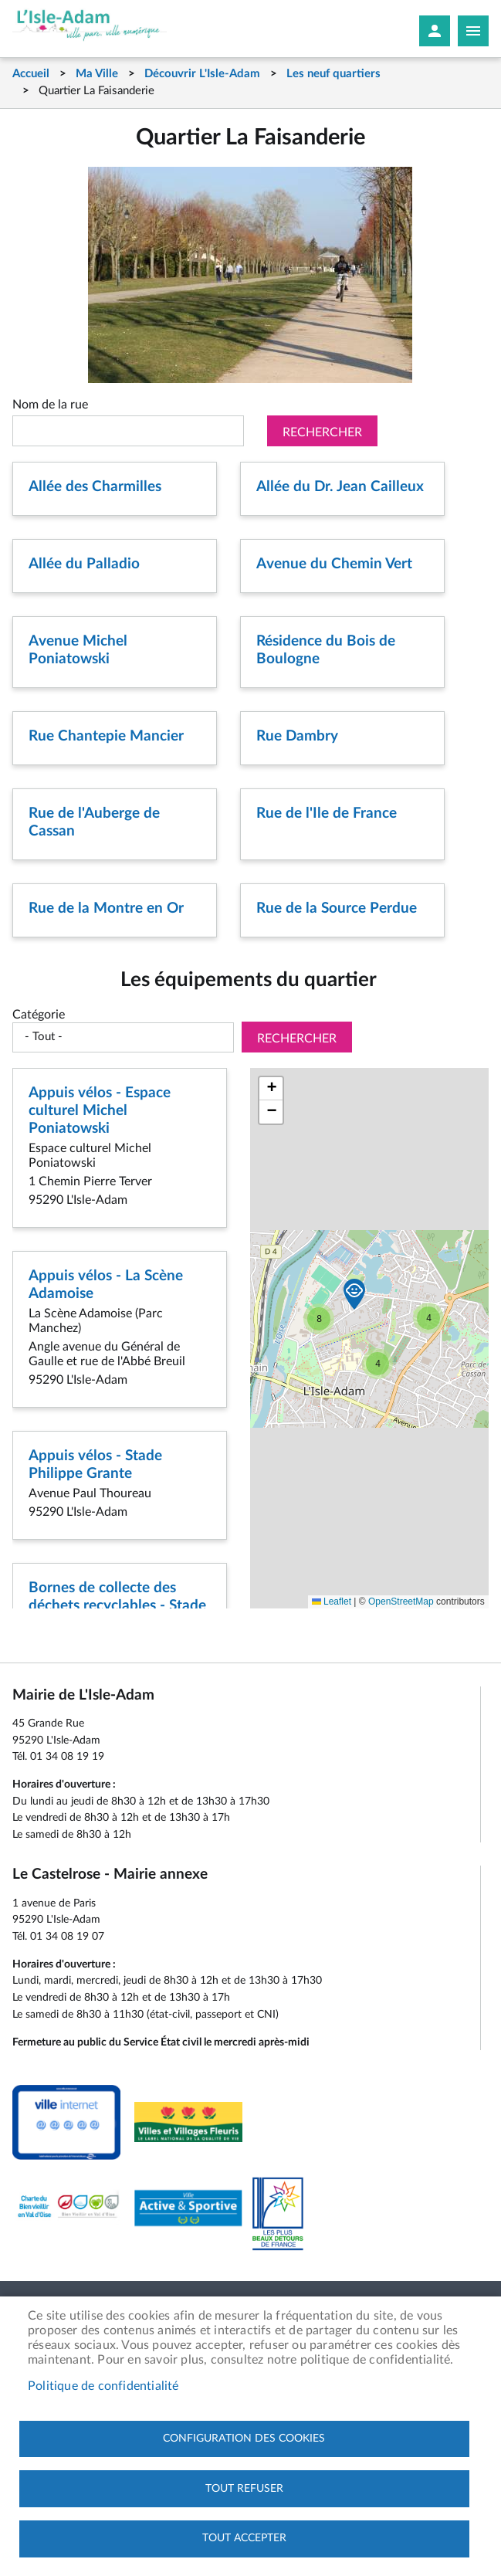  I want to click on Politique de confidentialité, so click(103, 2385).